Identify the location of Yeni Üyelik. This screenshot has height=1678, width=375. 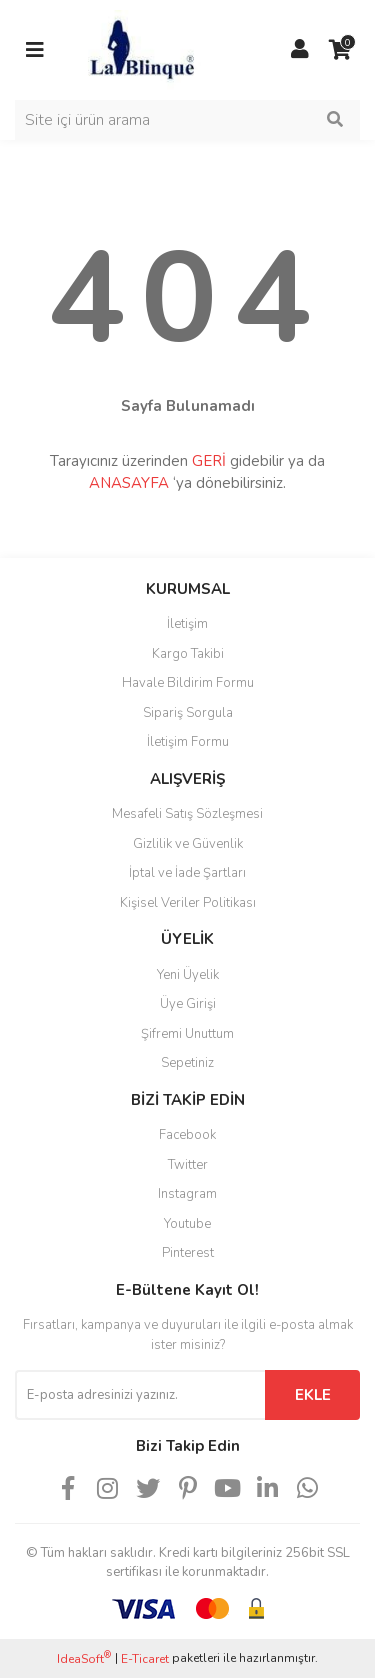
(188, 975).